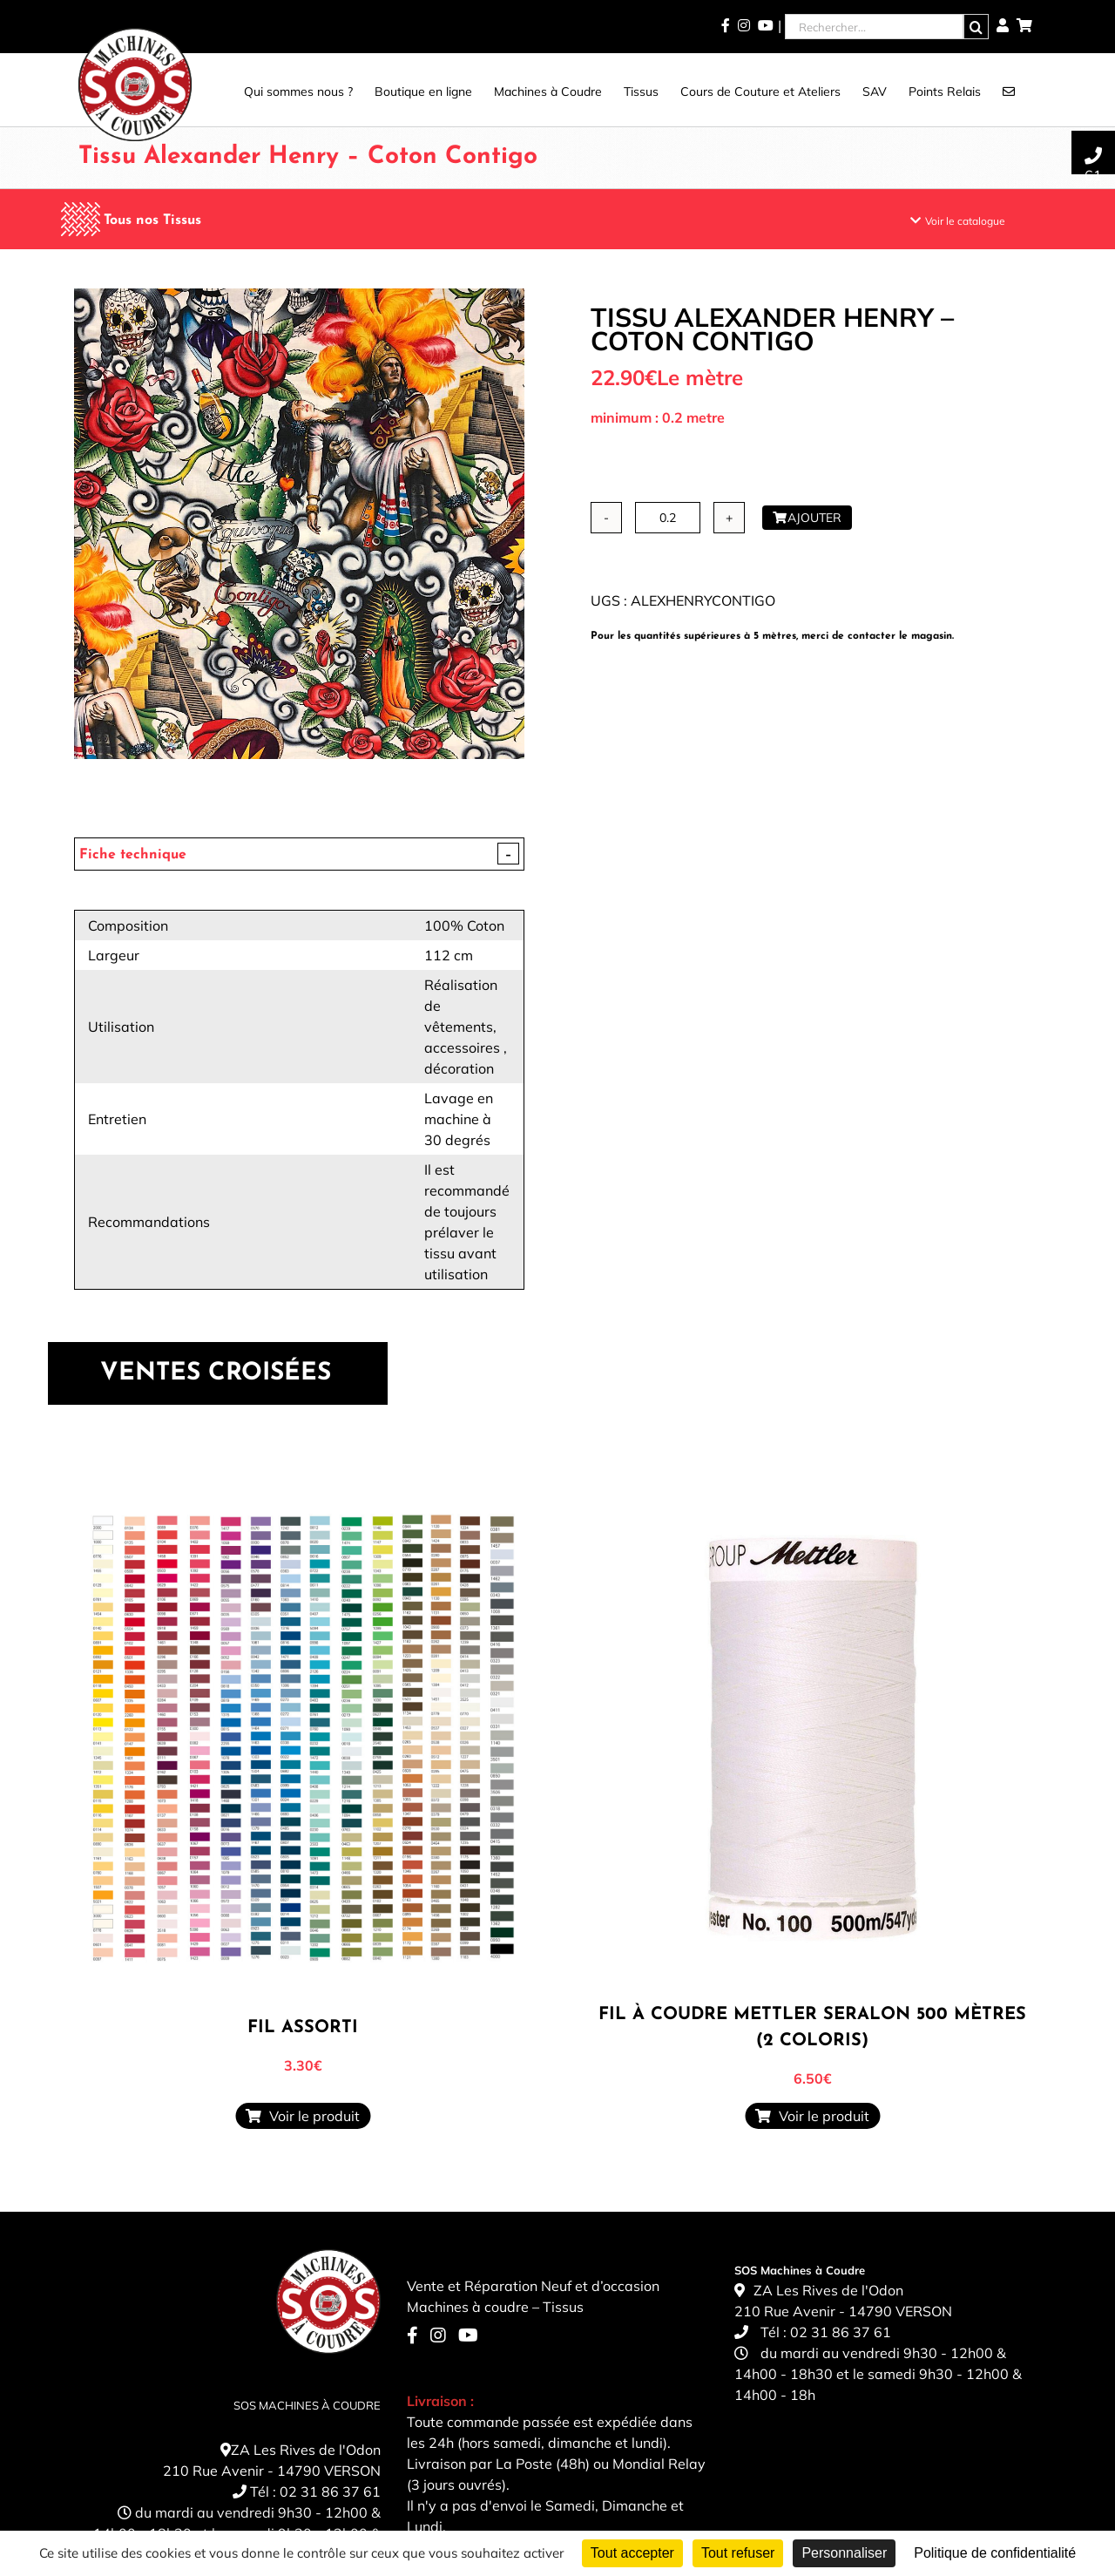  I want to click on Personnaliser [Personnaliser (fenêtre modale)], so click(844, 2552).